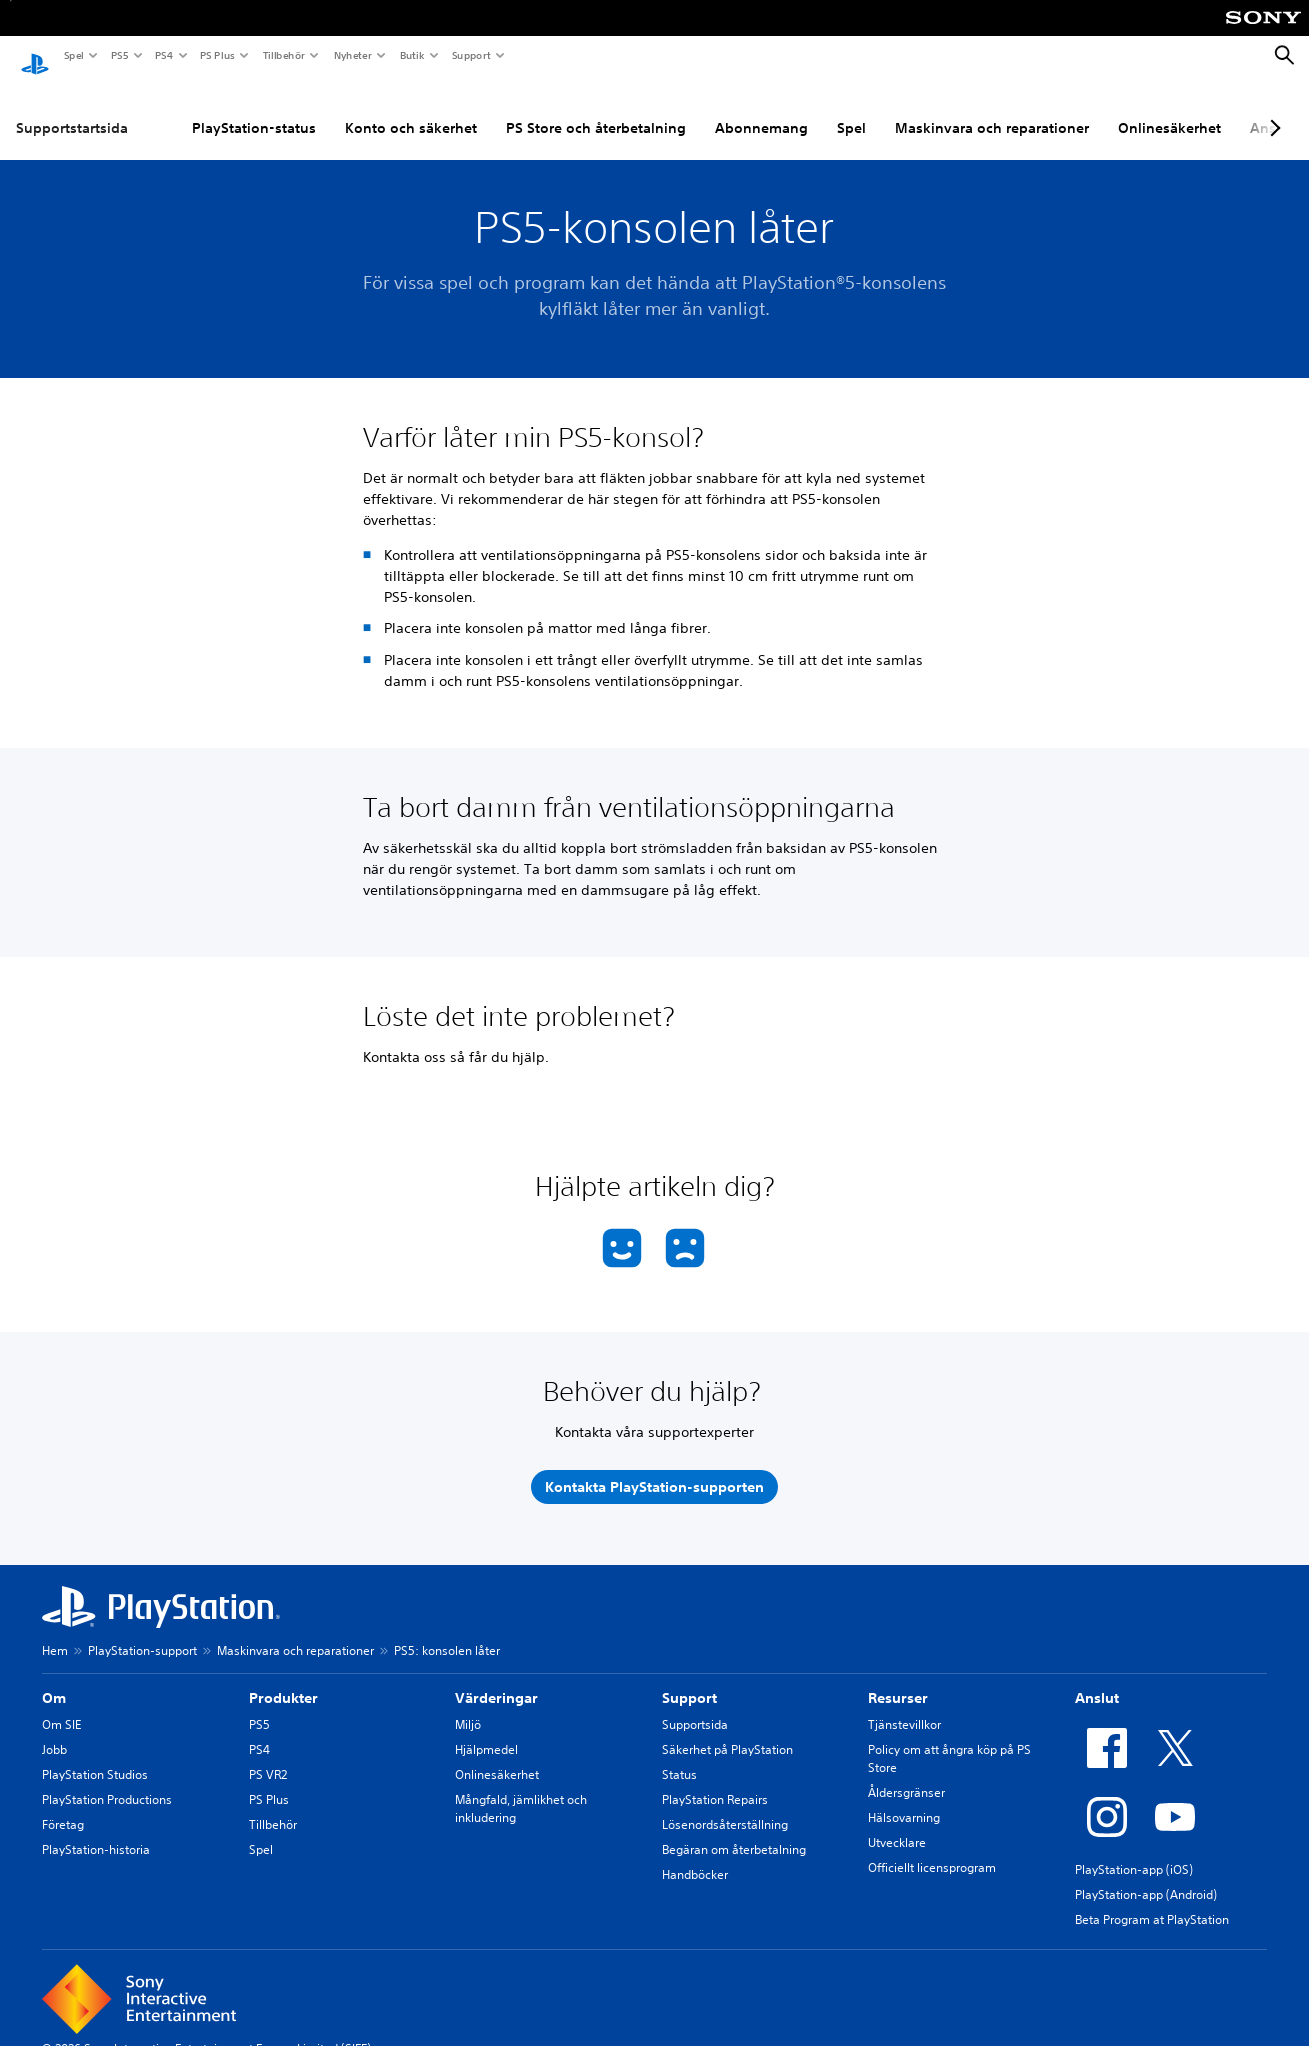 Image resolution: width=1309 pixels, height=2046 pixels. What do you see at coordinates (107, 1781) in the screenshot?
I see `PlayStation Productions` at bounding box center [107, 1781].